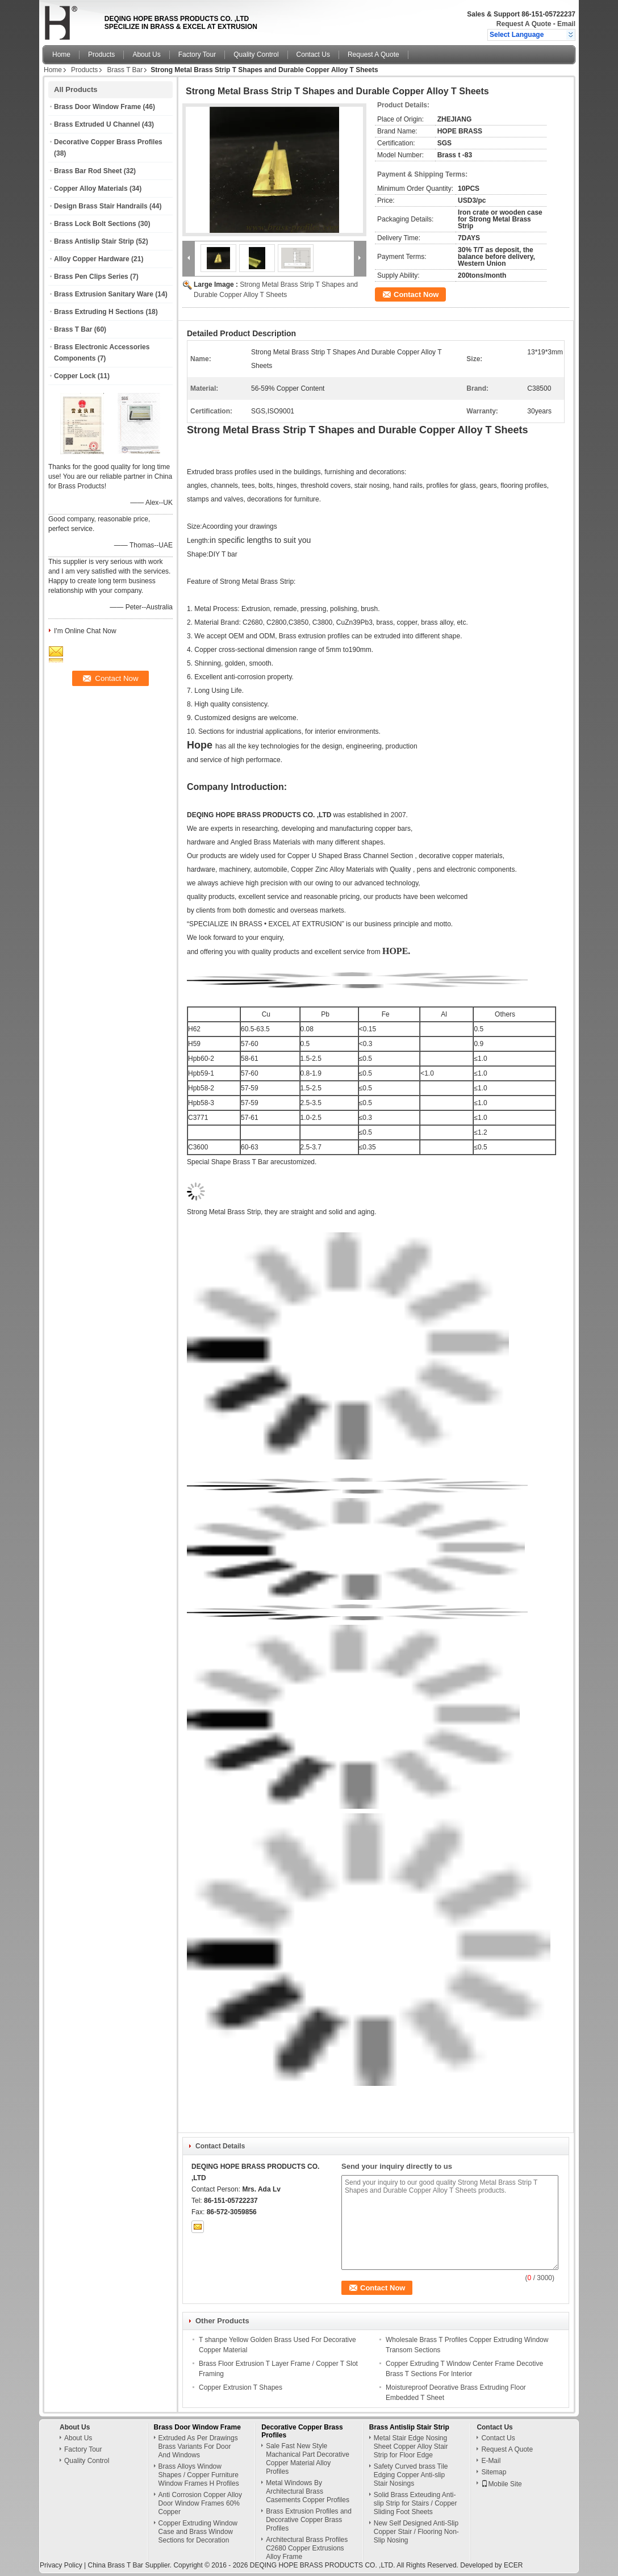 The width and height of the screenshot is (618, 2576). What do you see at coordinates (566, 24) in the screenshot?
I see `Email` at bounding box center [566, 24].